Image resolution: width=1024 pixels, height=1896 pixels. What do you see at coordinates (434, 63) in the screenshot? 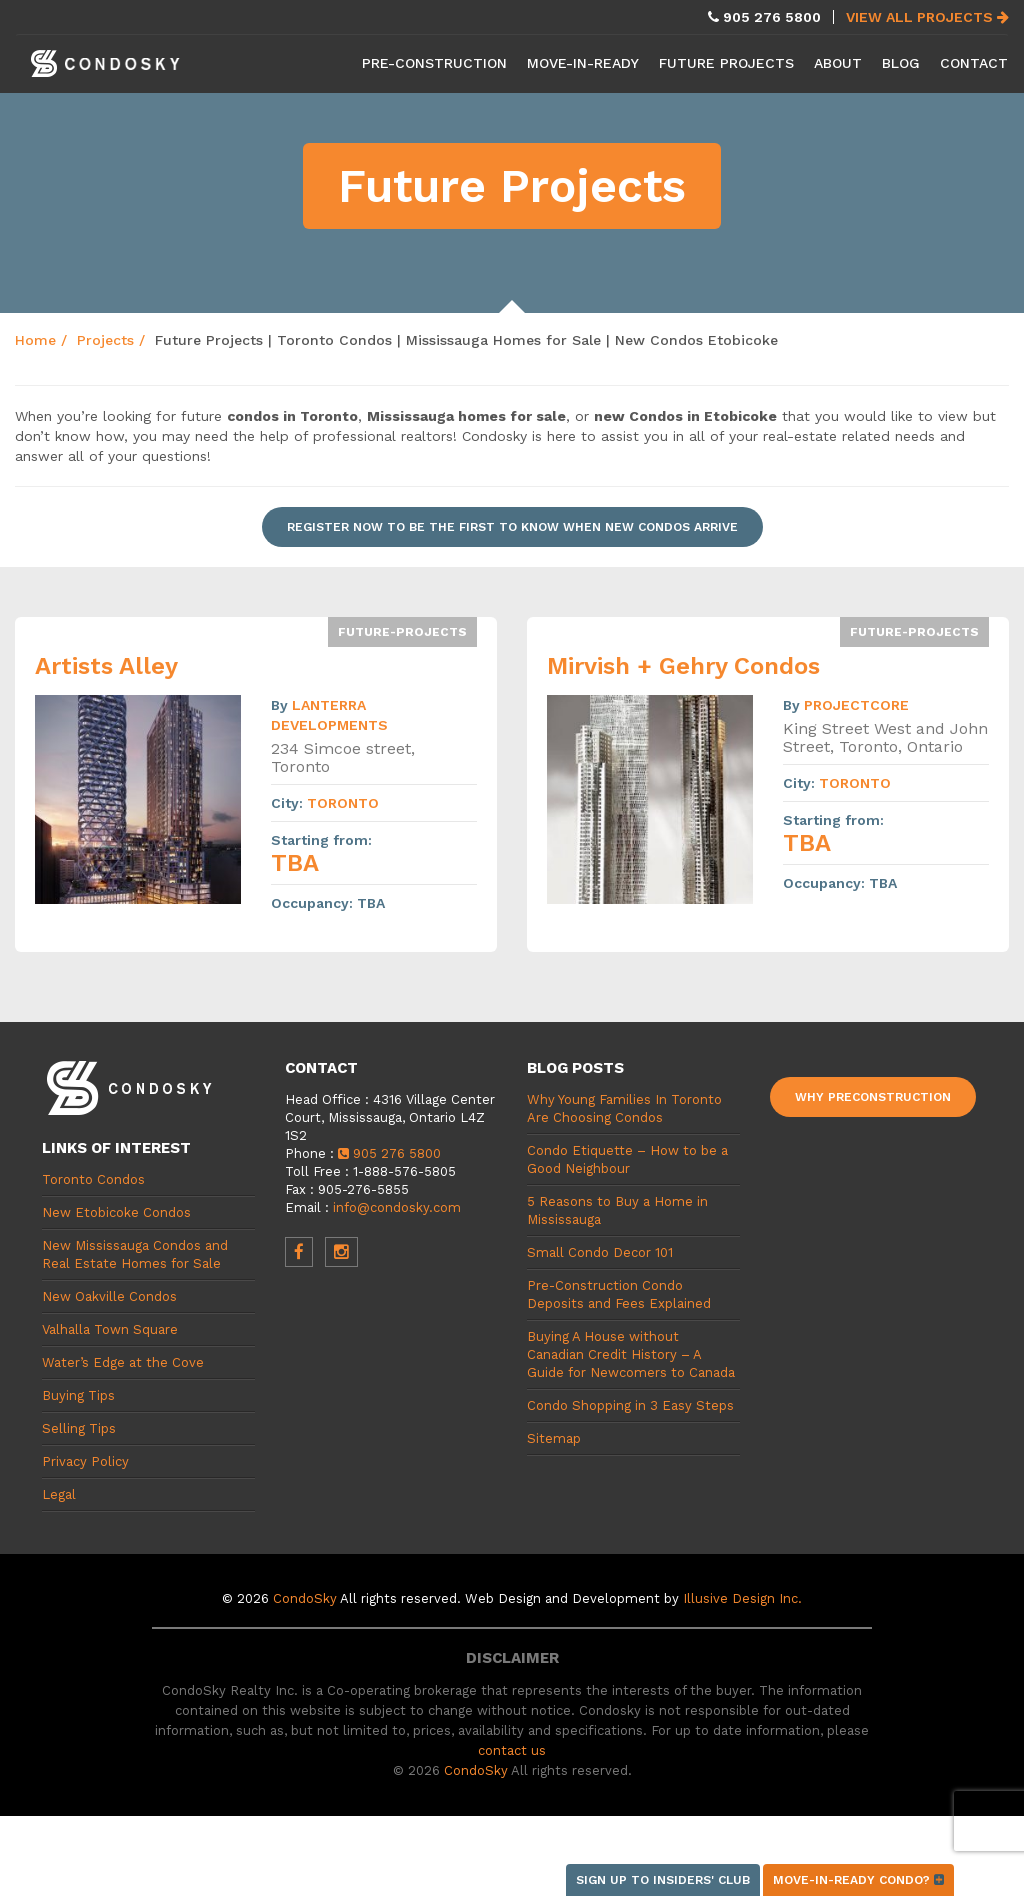
I see `Pre-Construction` at bounding box center [434, 63].